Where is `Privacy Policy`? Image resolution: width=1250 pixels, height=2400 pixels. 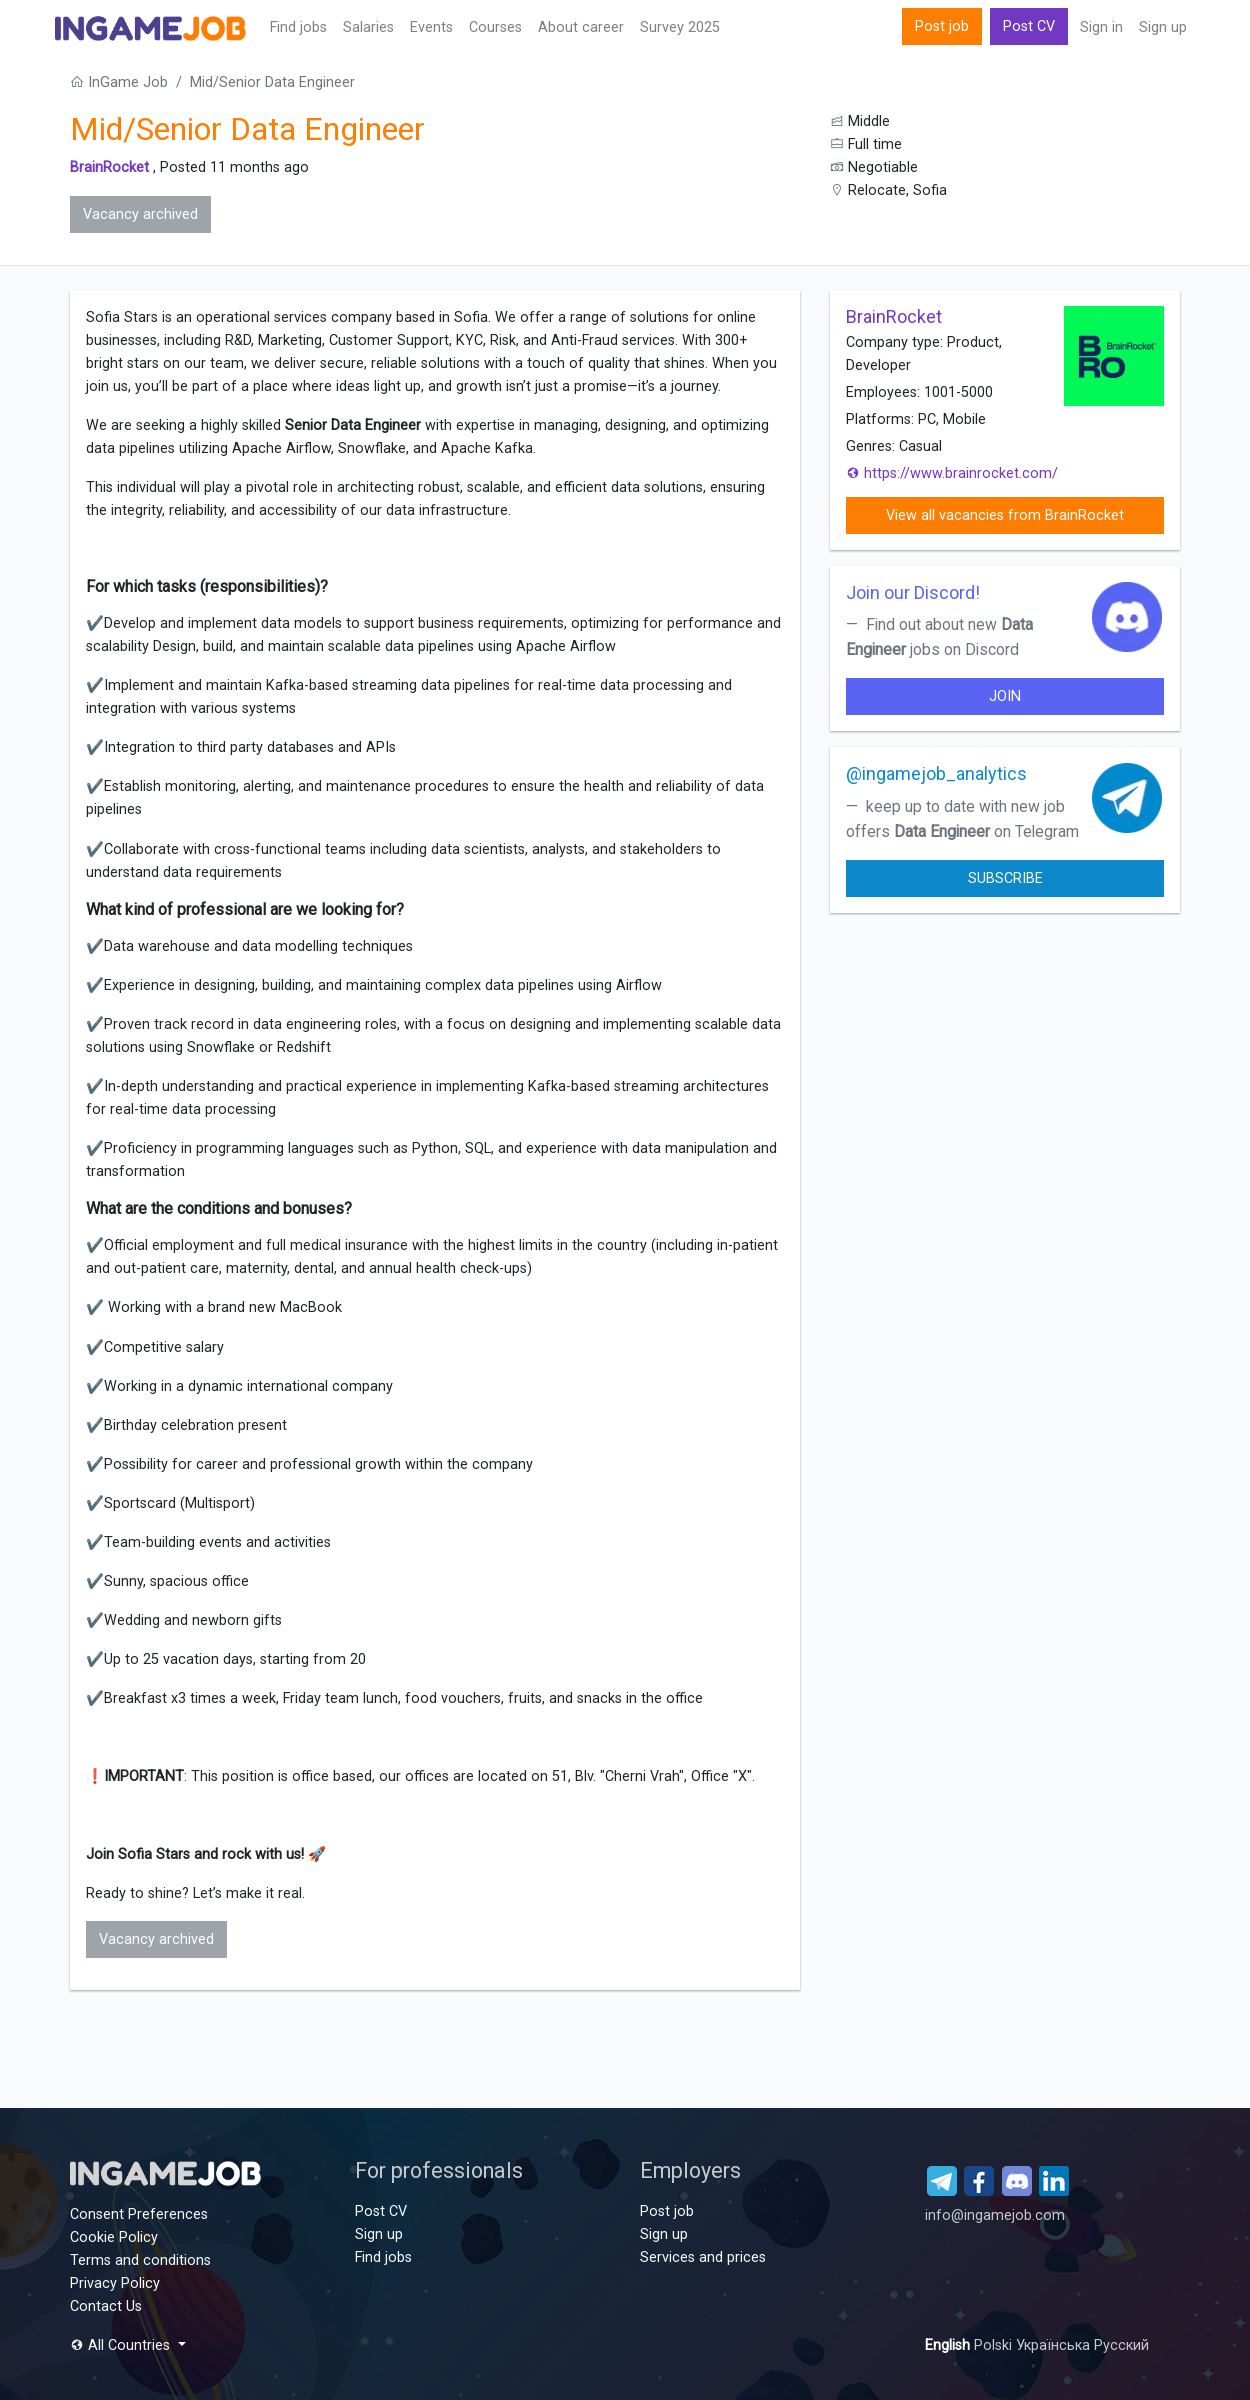 Privacy Policy is located at coordinates (115, 2283).